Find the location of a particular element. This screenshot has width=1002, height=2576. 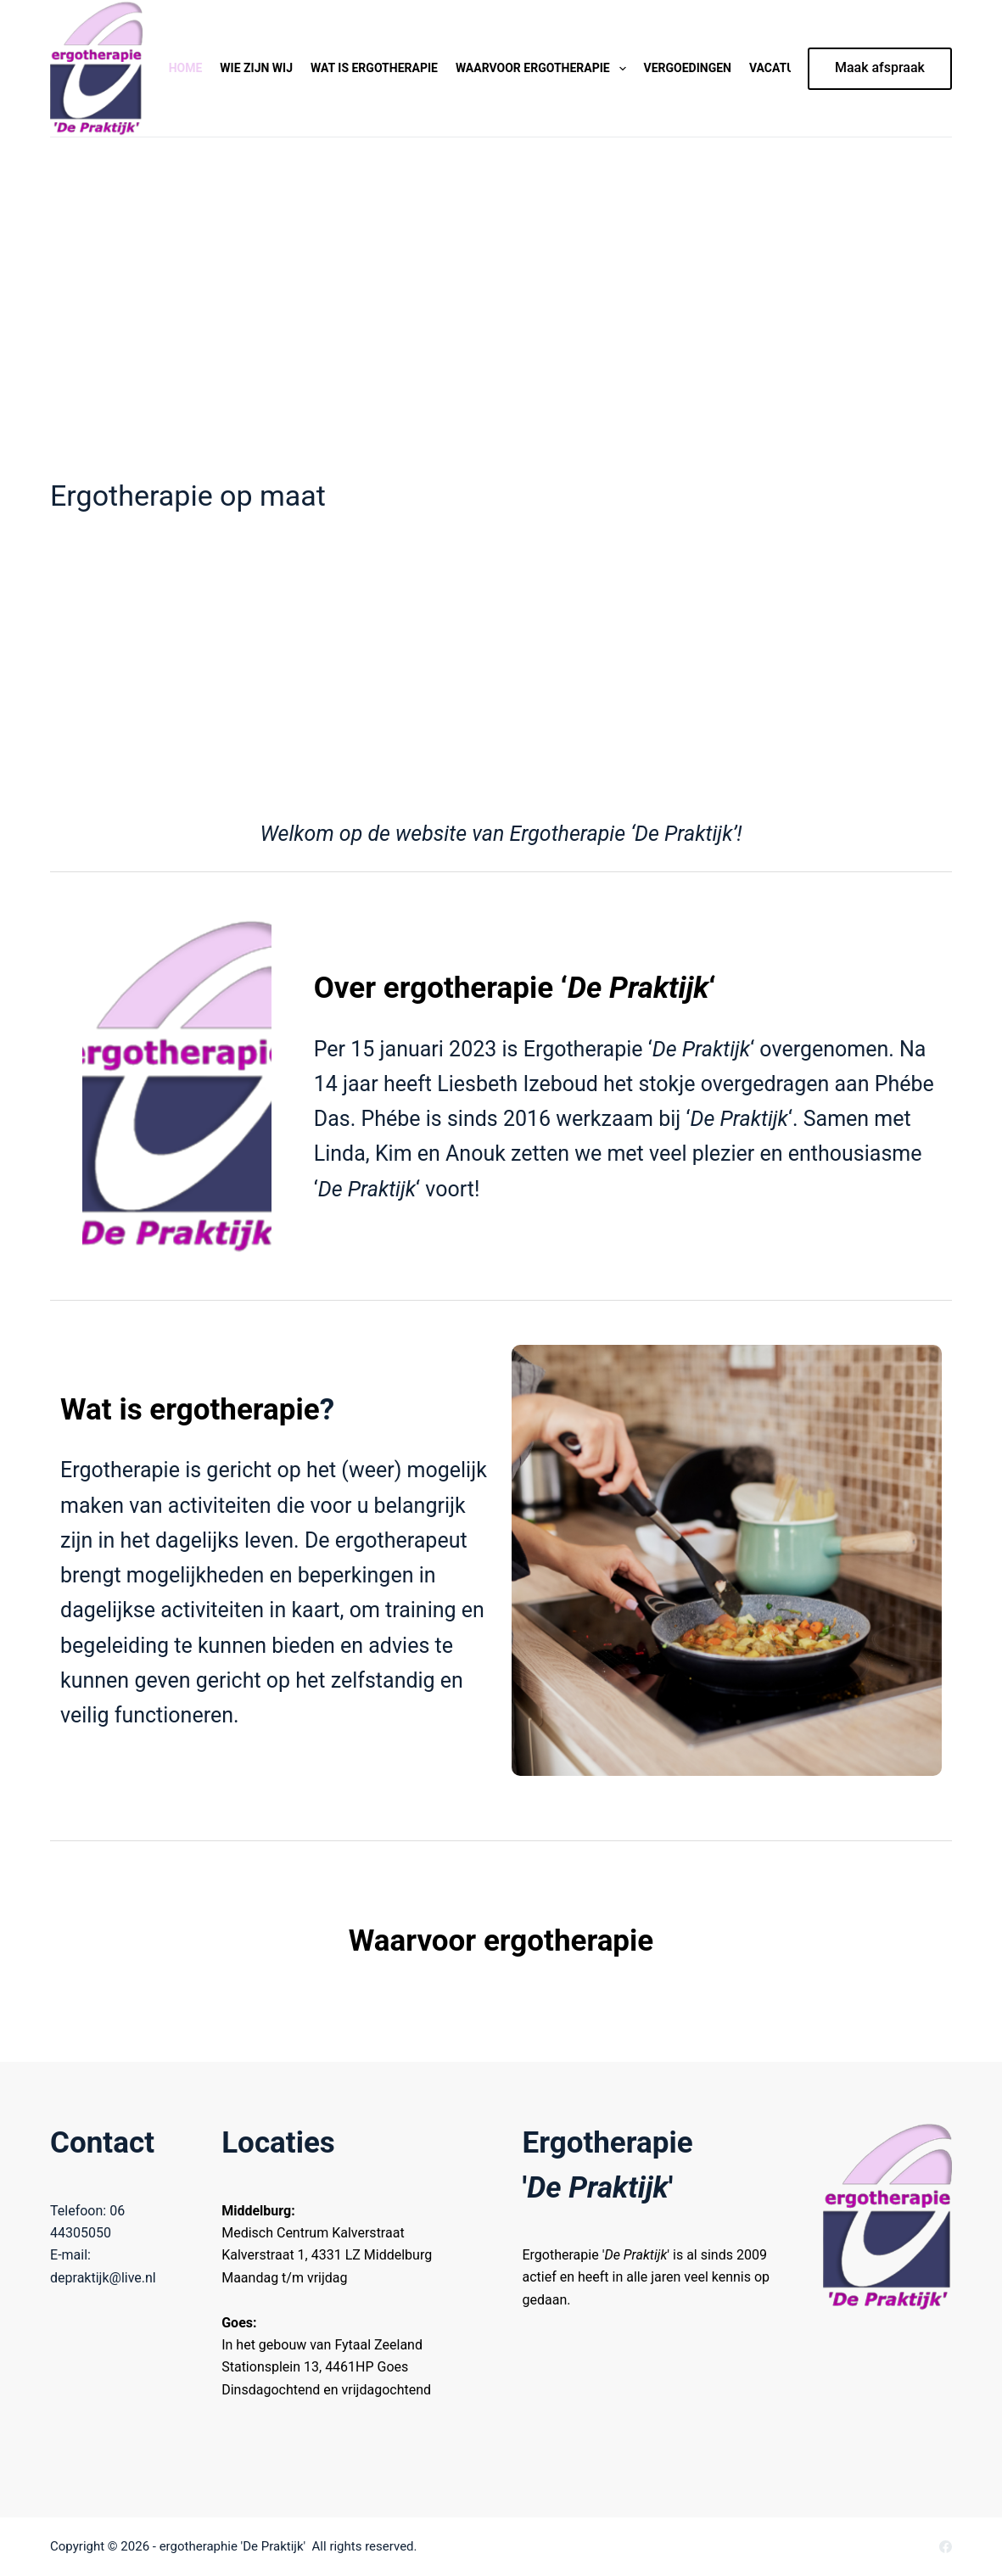

Vacature is located at coordinates (779, 68).